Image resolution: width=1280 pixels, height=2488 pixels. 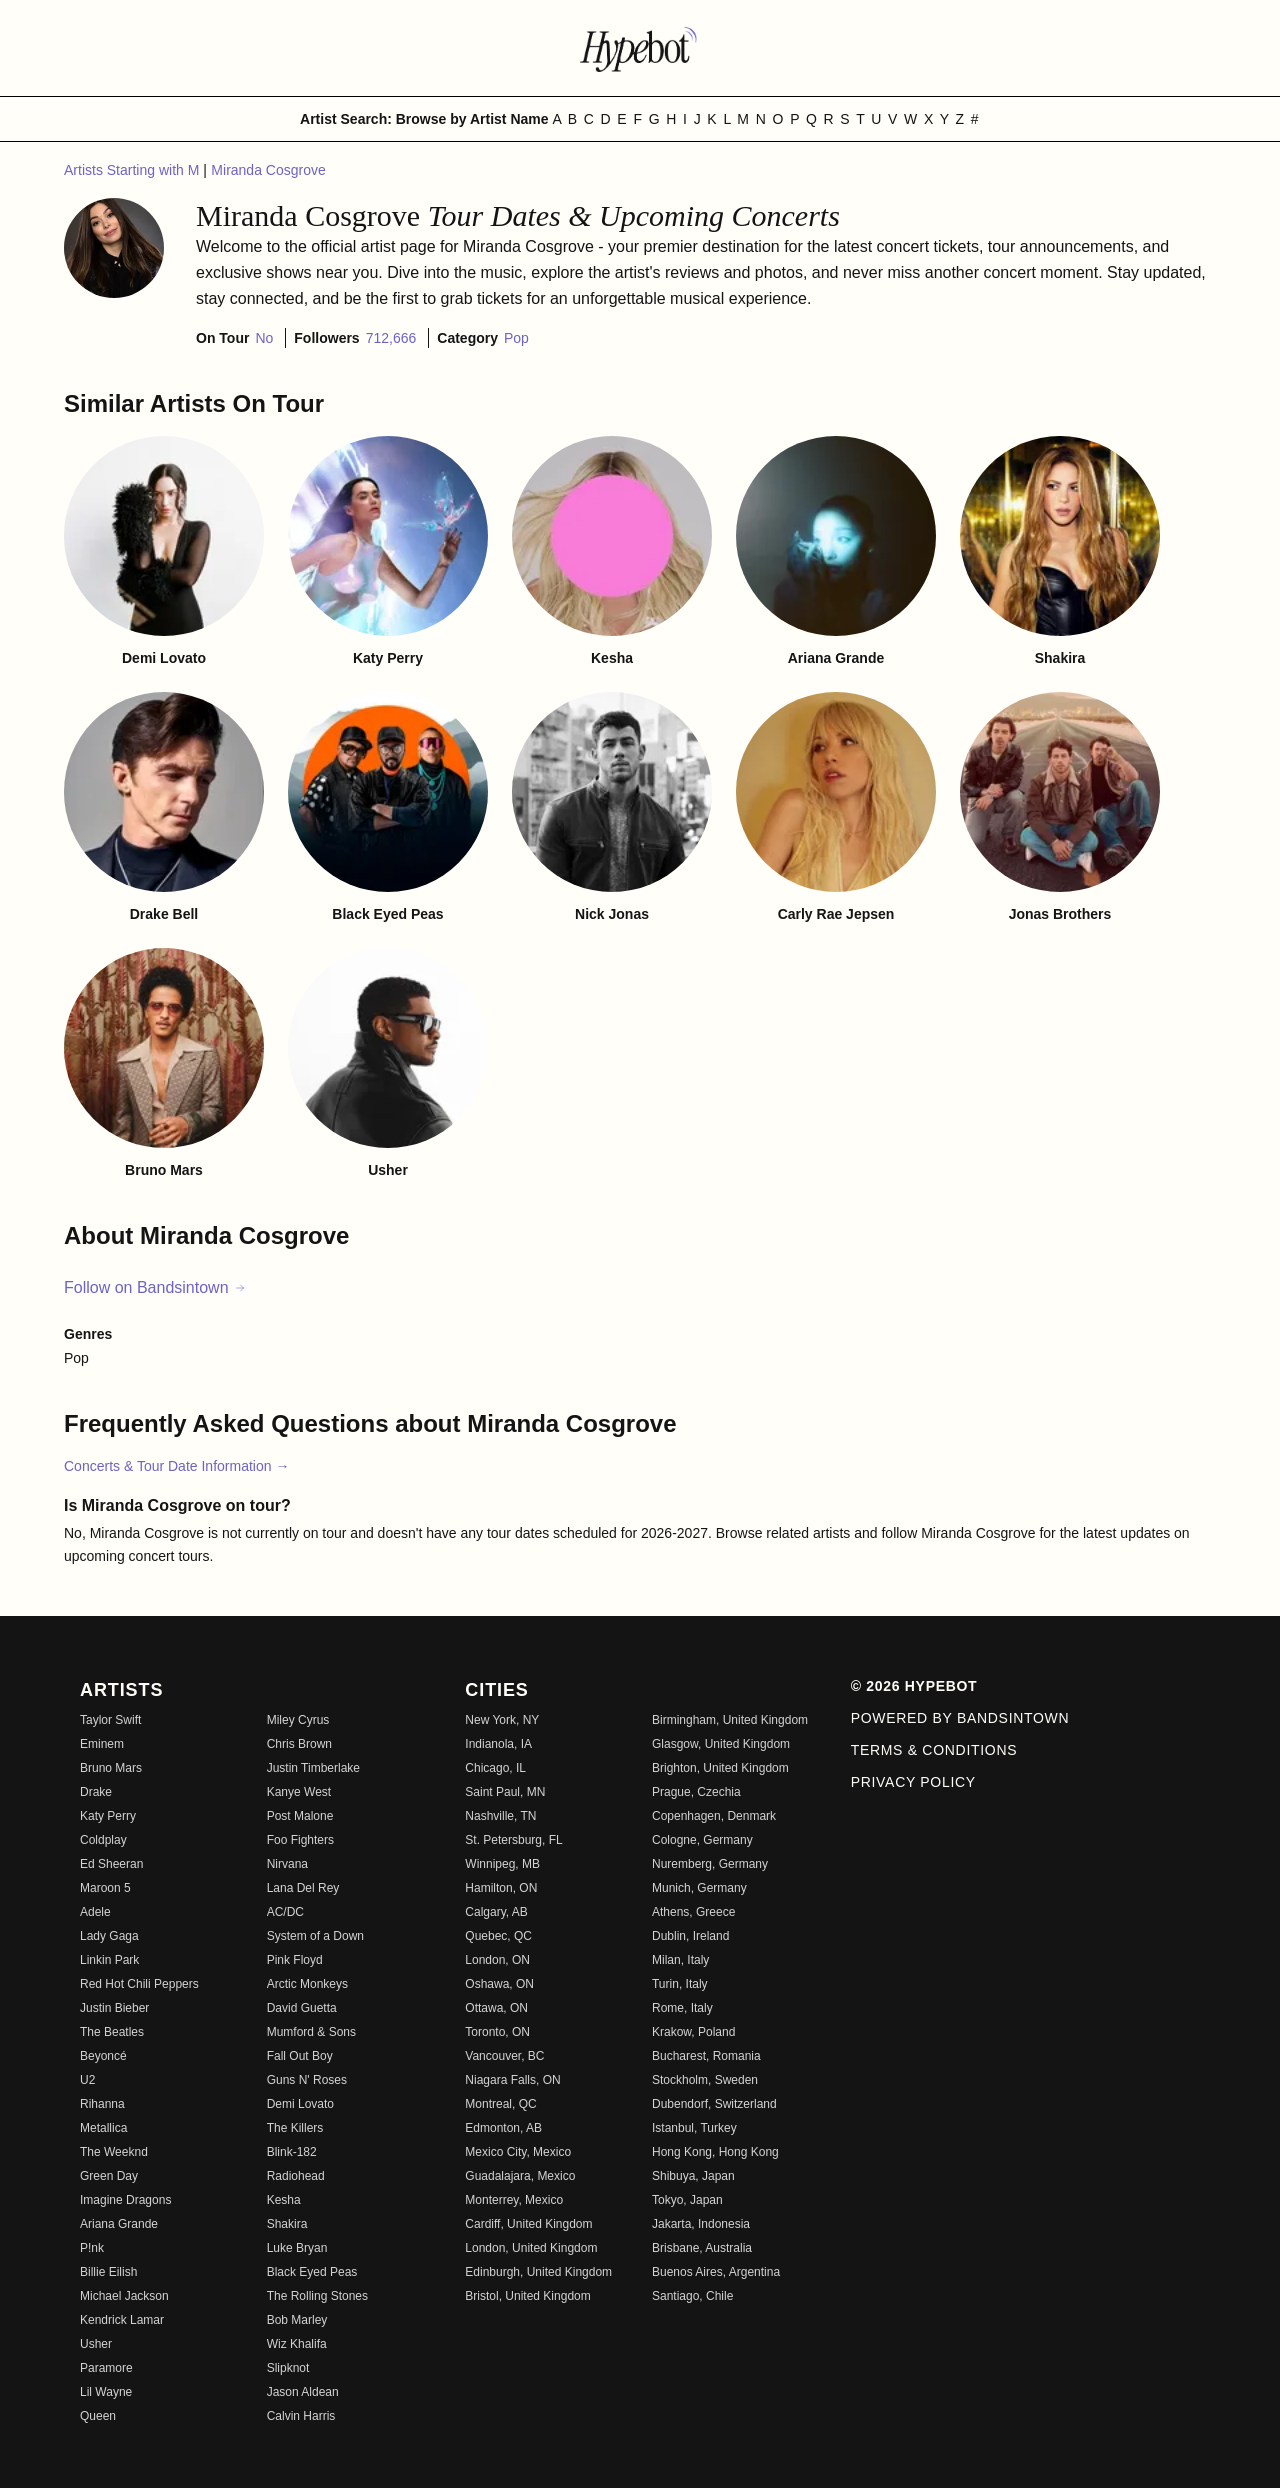 I want to click on Edinburgh, United Kingdom, so click(x=538, y=2272).